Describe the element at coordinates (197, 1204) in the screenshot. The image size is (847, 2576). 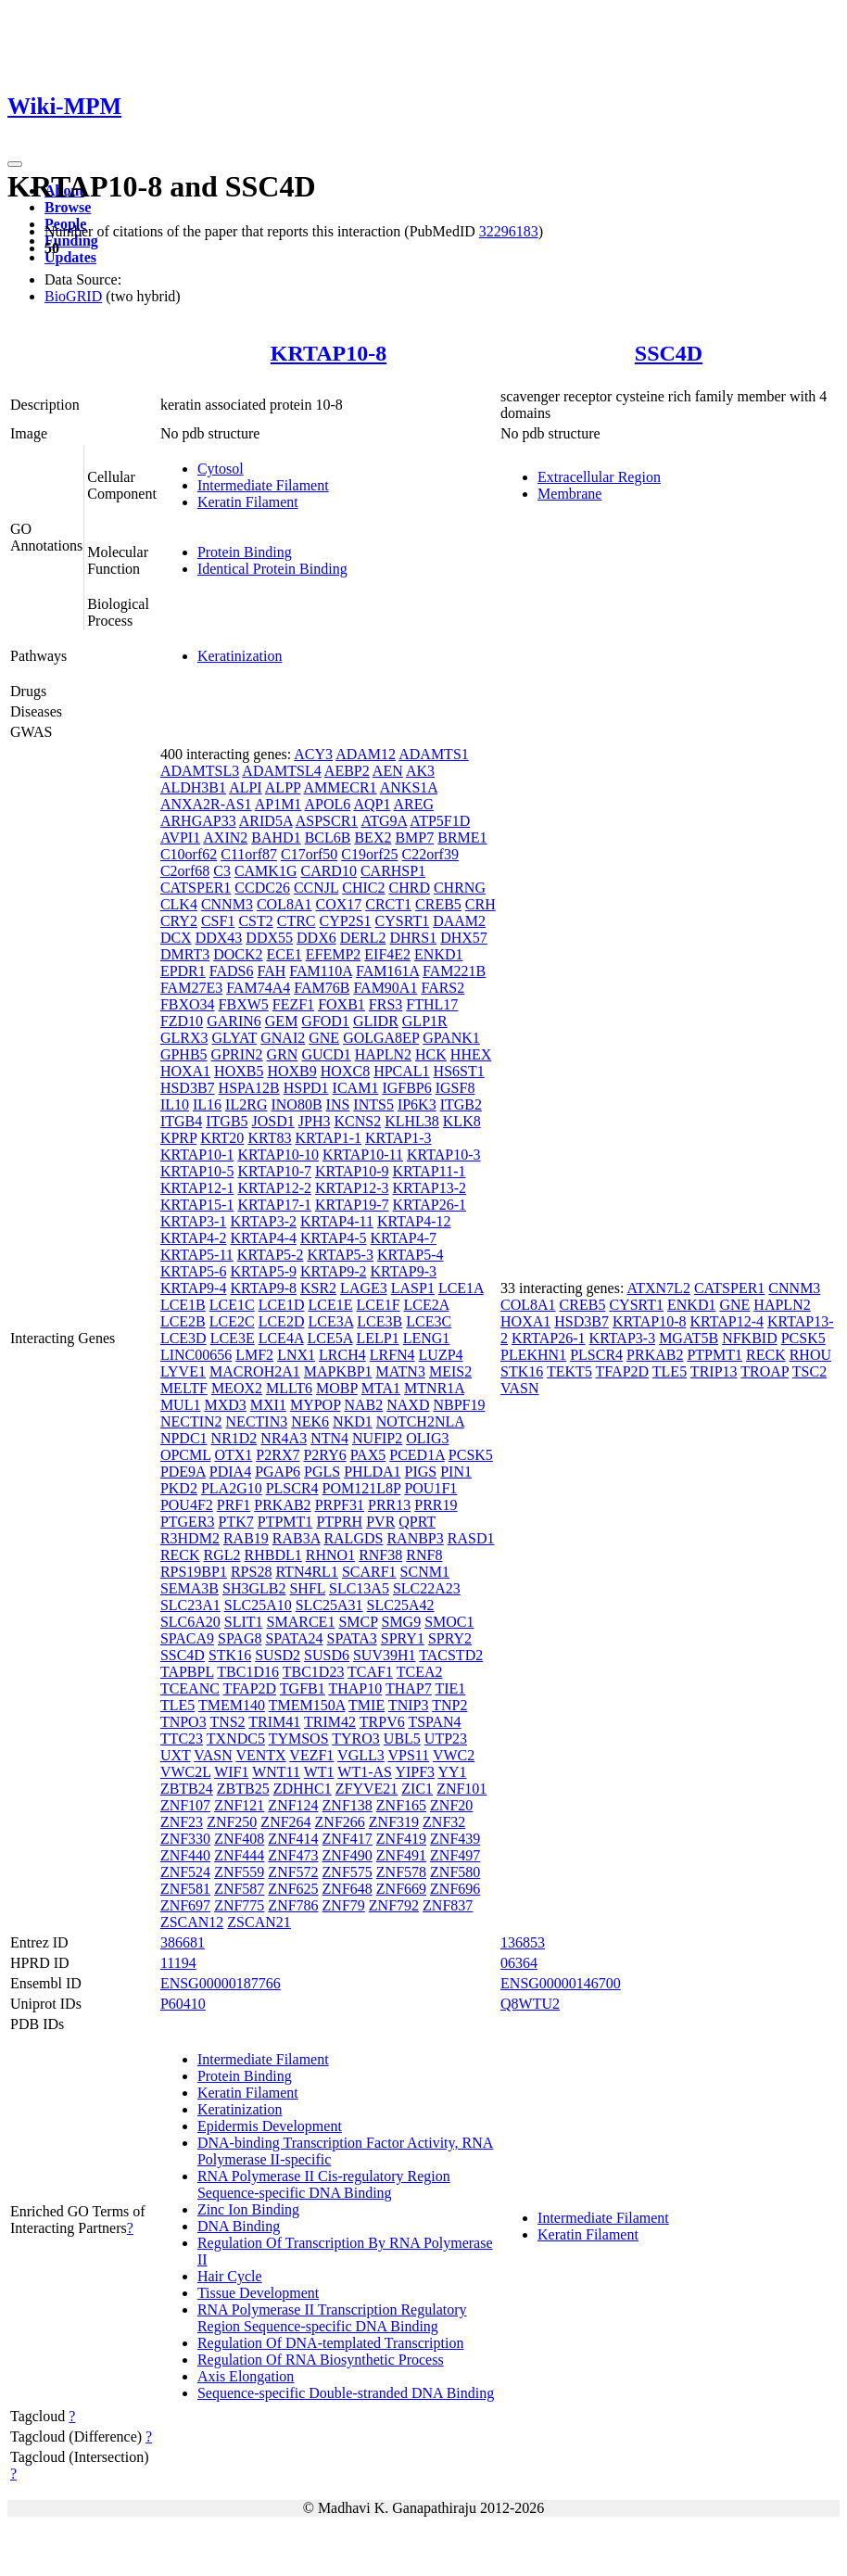
I see `KRTAP15-1` at that location.